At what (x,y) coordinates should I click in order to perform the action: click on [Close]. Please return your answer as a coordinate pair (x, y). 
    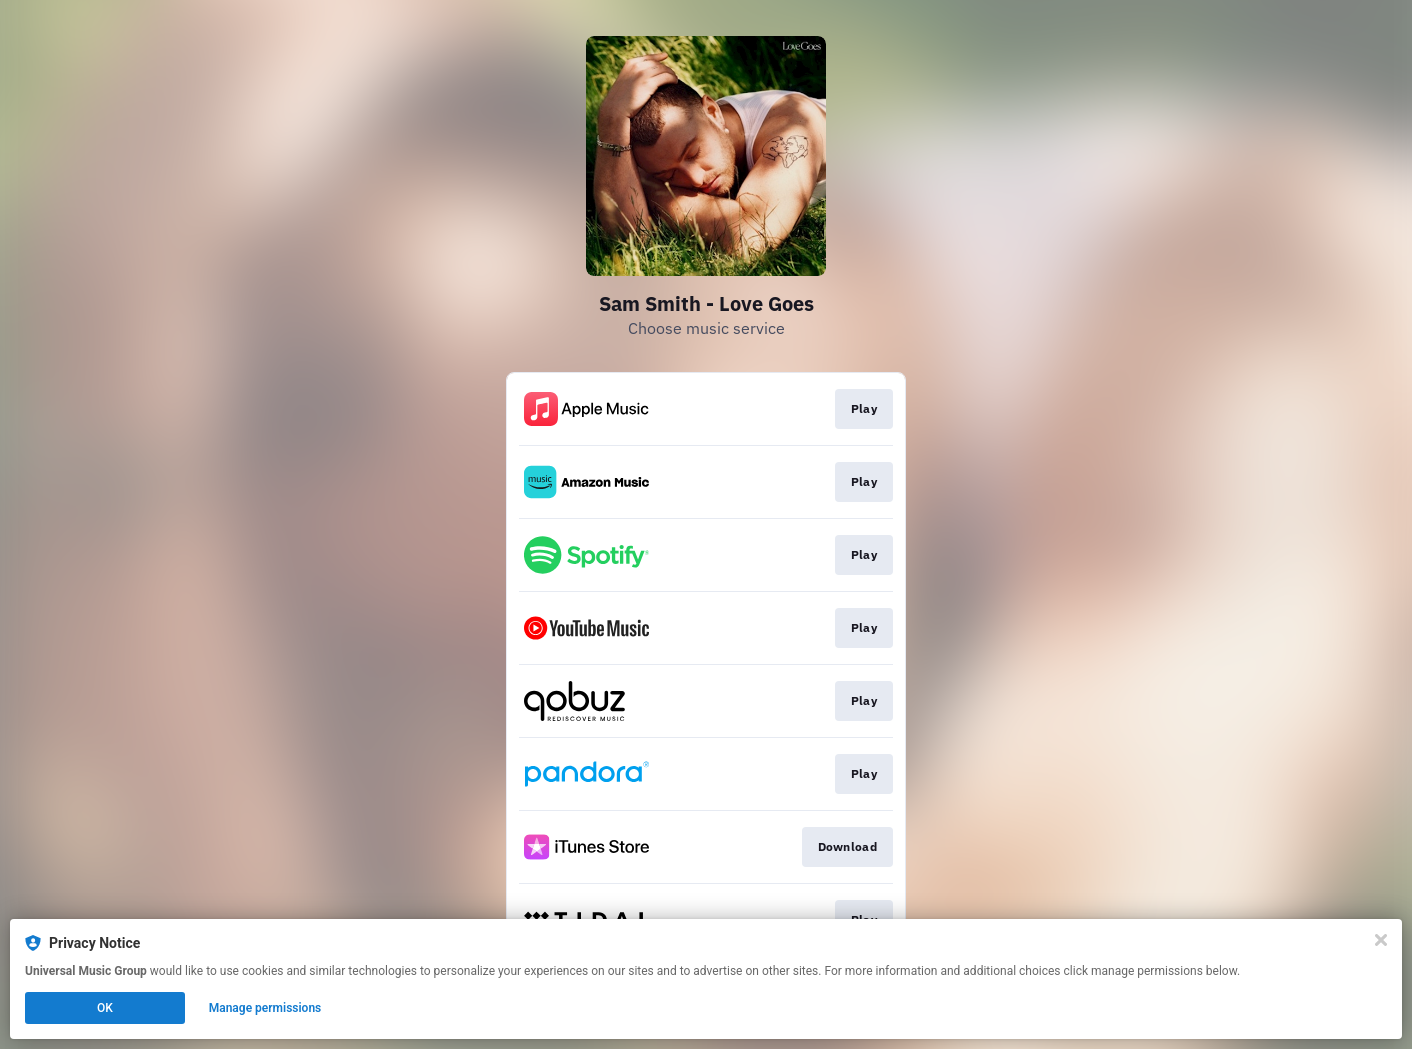
    Looking at the image, I should click on (1381, 940).